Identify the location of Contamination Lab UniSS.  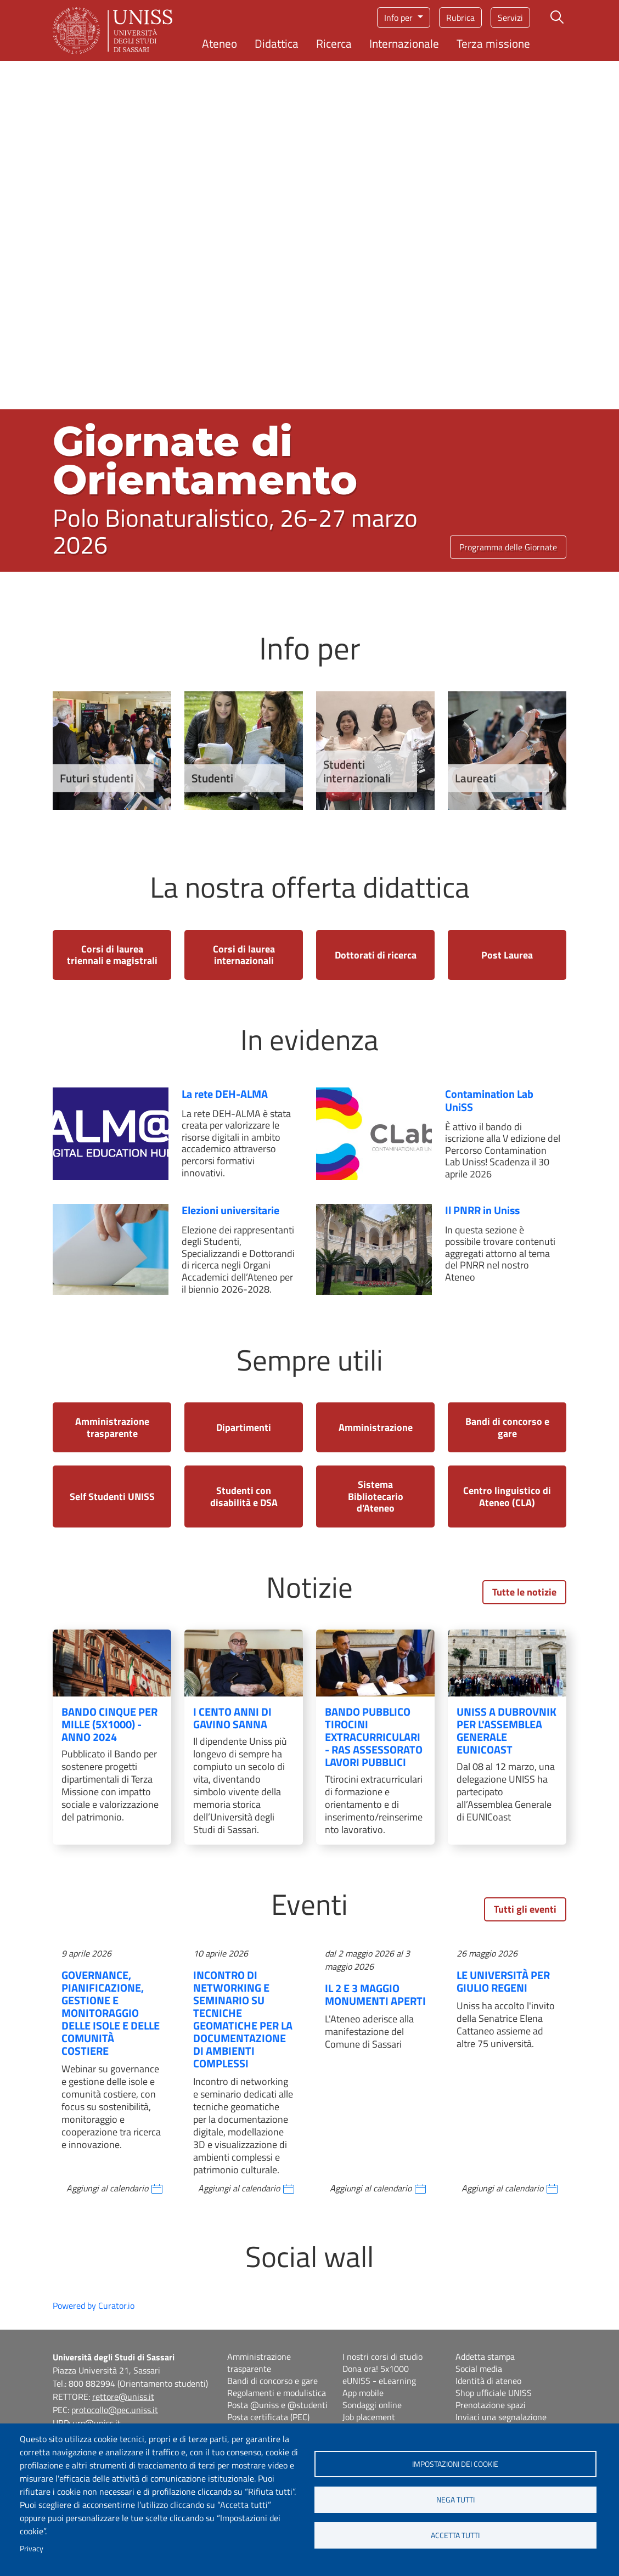
(489, 1100).